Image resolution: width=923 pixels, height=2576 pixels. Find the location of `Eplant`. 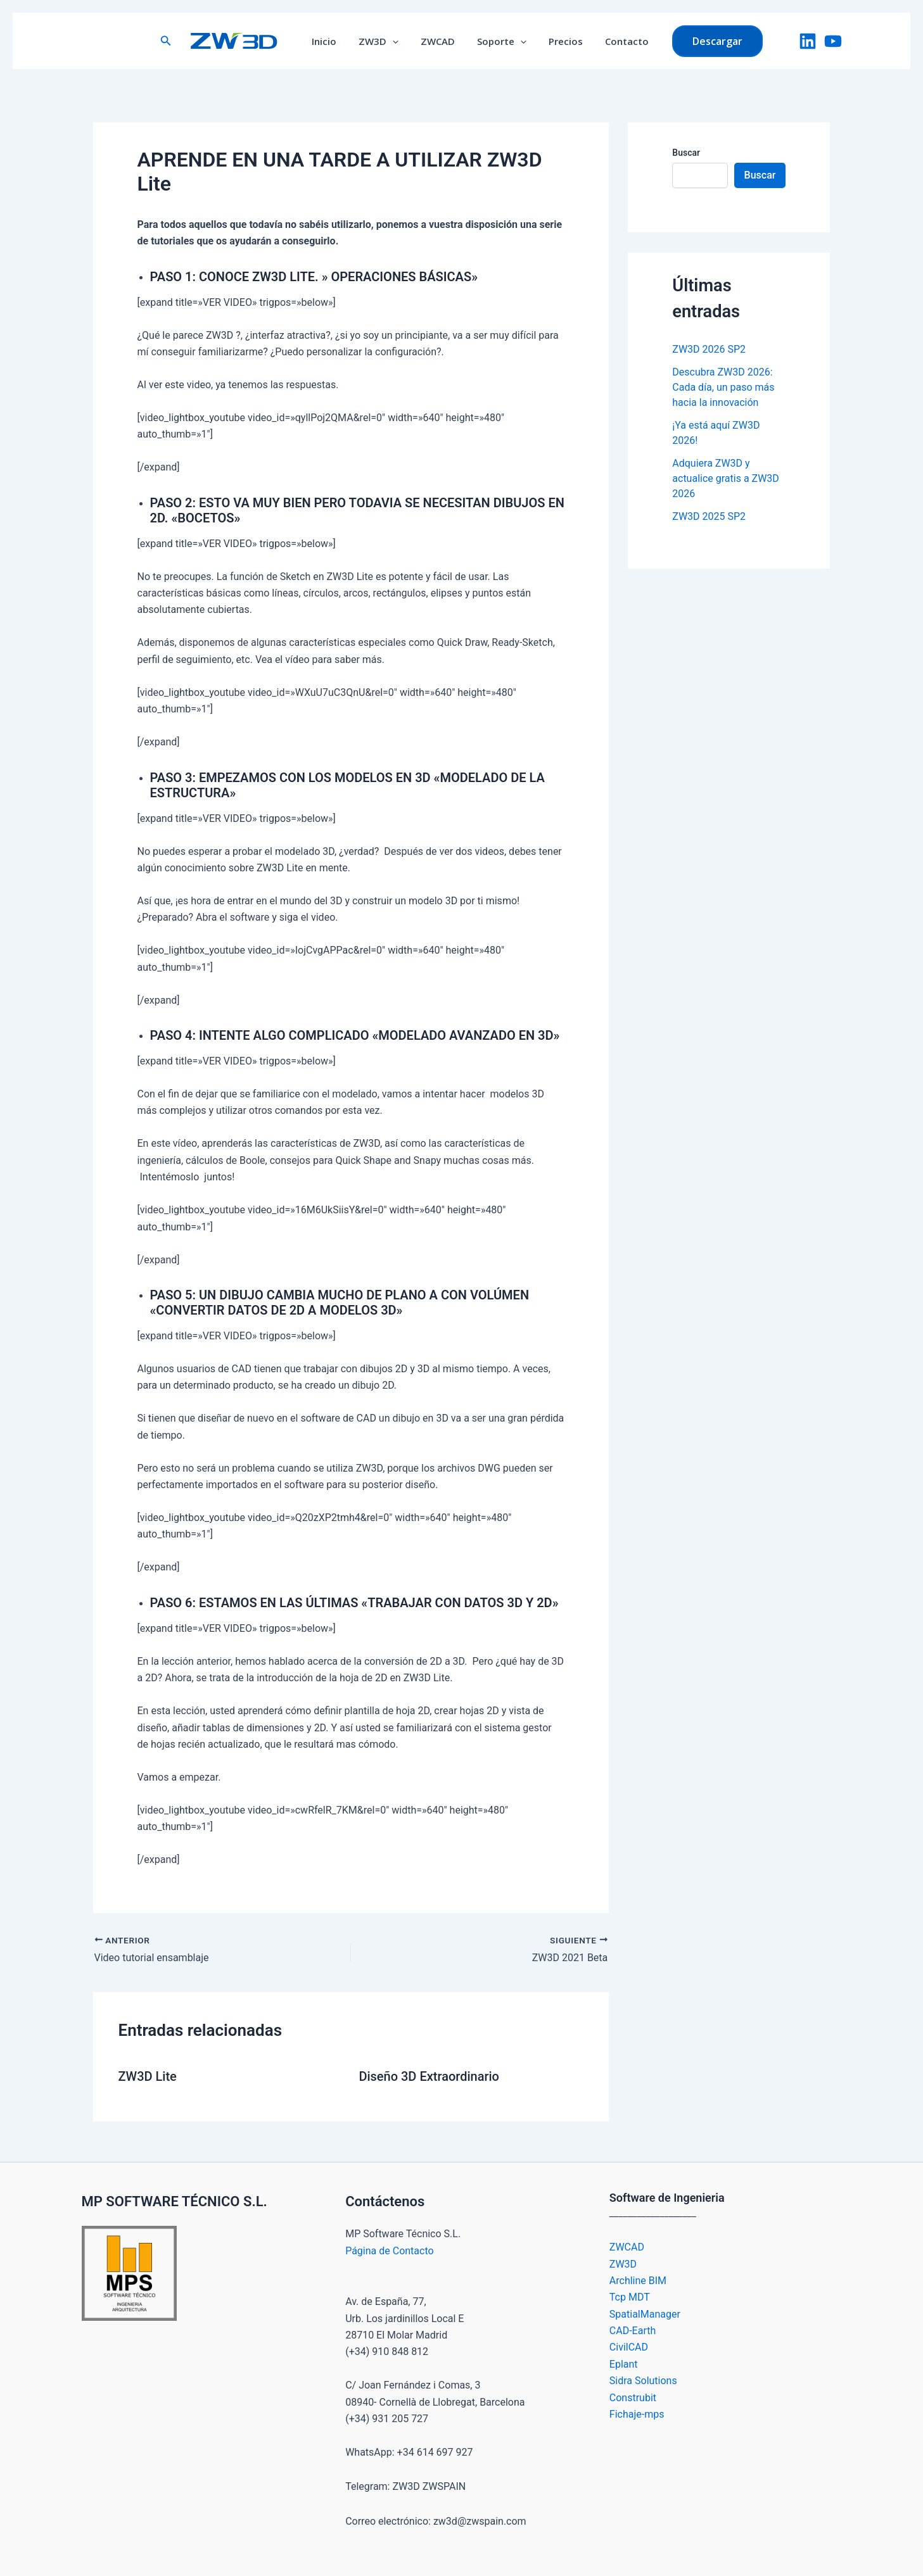

Eplant is located at coordinates (623, 2364).